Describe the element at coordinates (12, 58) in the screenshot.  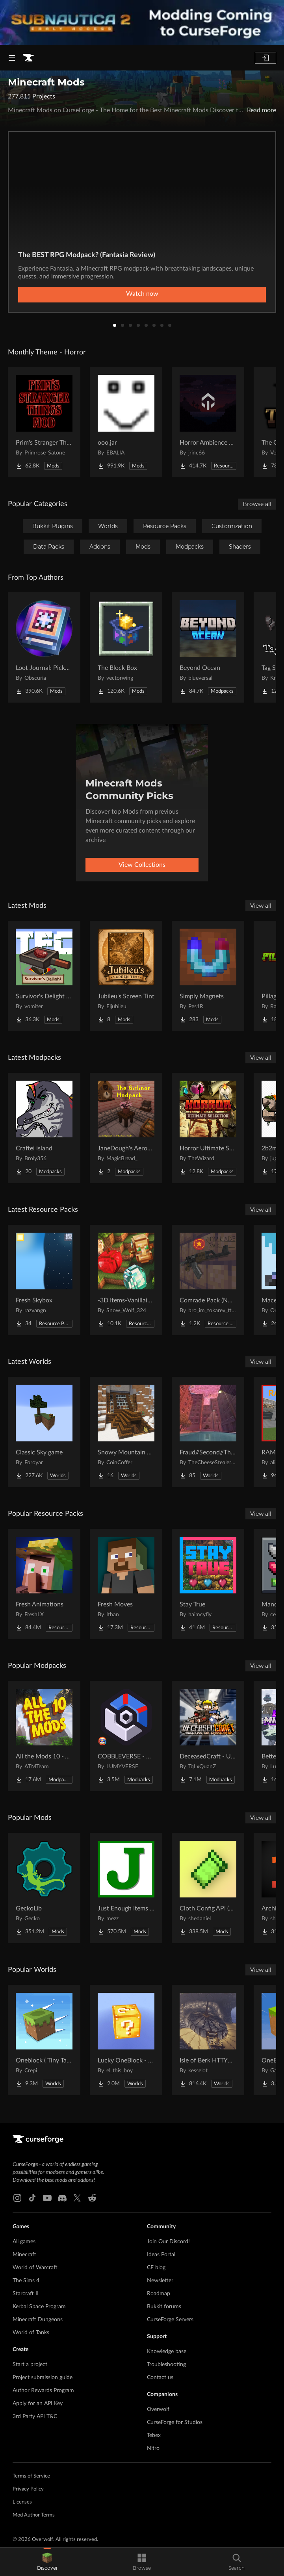
I see `[Navigation Menu]` at that location.